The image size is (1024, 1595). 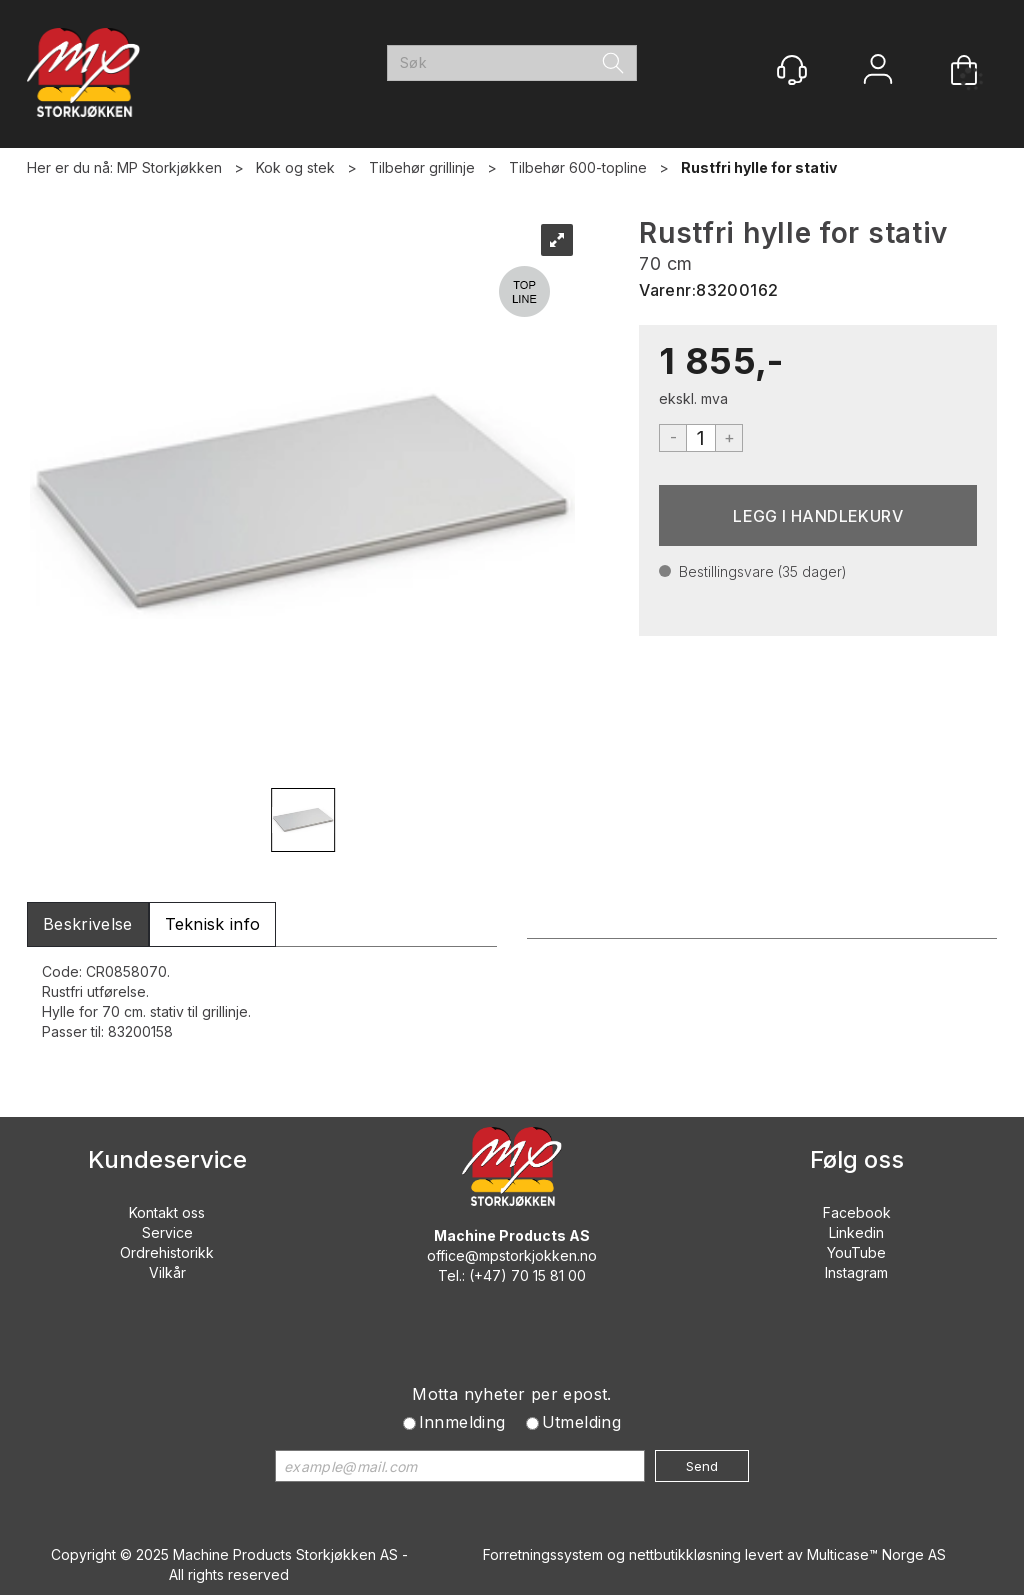 I want to click on Tilbehør 600-topline, so click(x=578, y=167).